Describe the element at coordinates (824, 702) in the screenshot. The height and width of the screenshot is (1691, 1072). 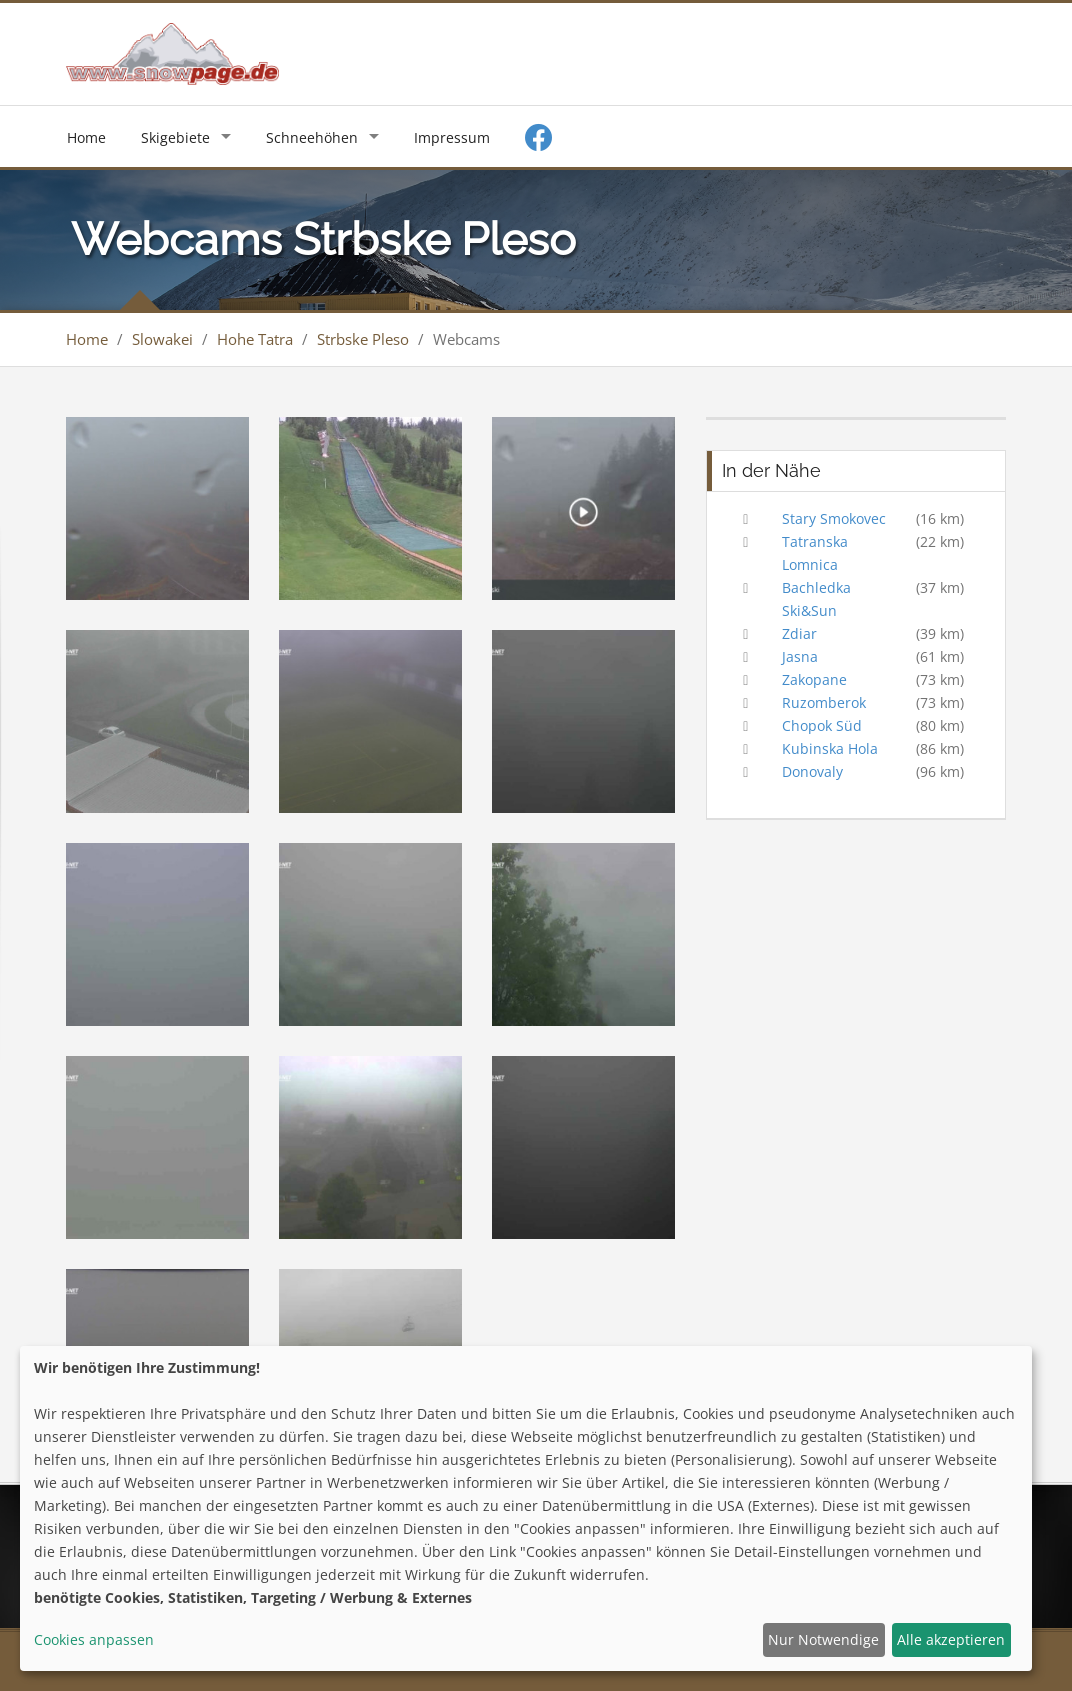
I see `Ruzomberok` at that location.